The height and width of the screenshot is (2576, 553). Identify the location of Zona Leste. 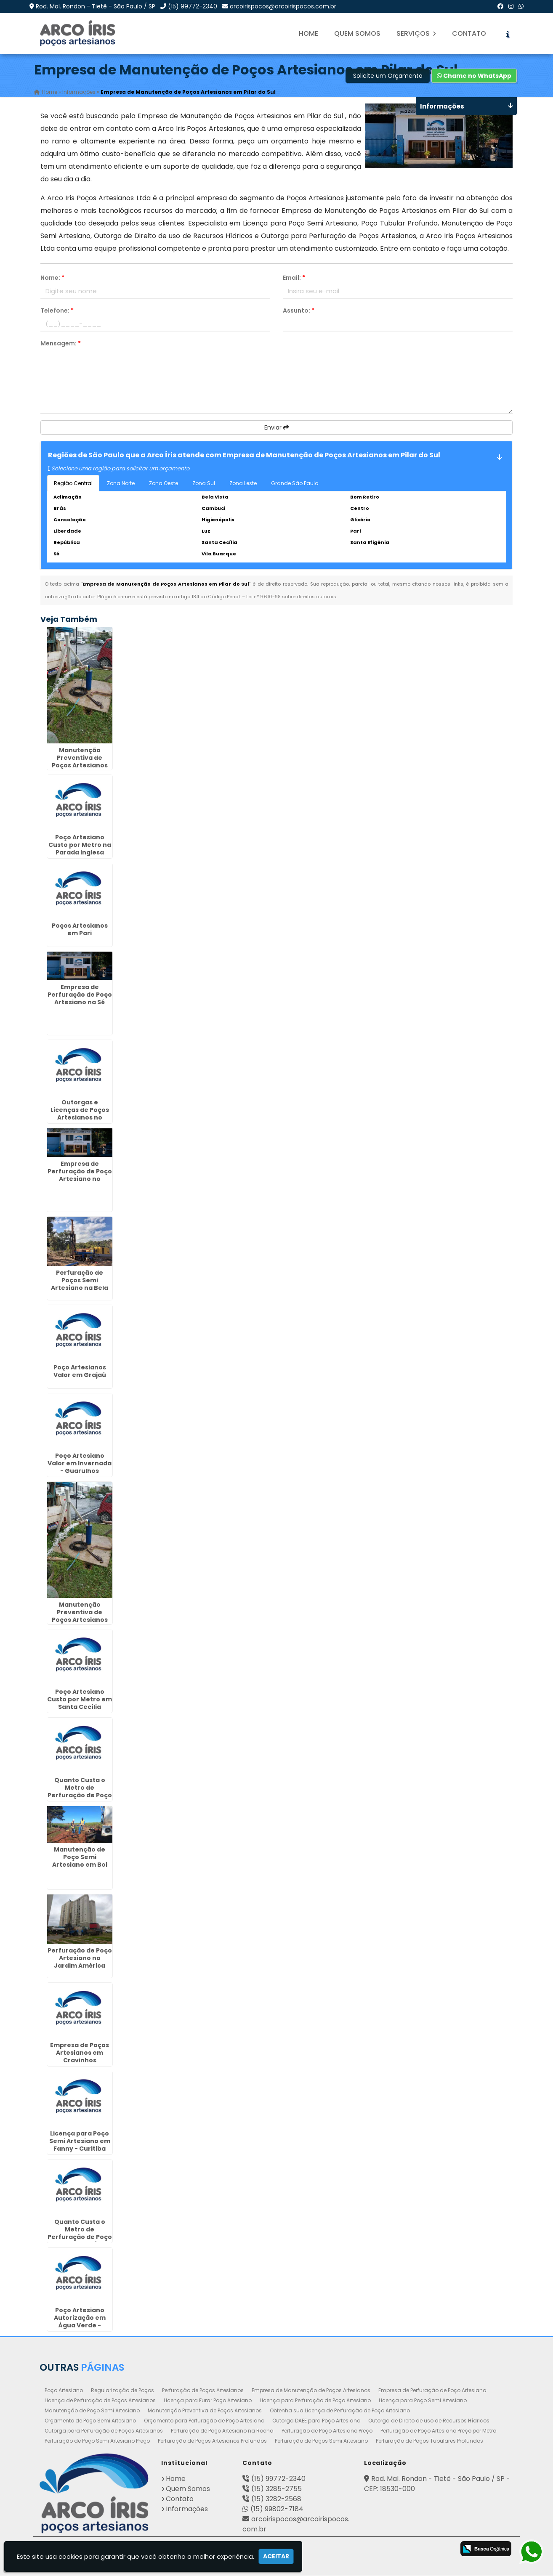
(243, 483).